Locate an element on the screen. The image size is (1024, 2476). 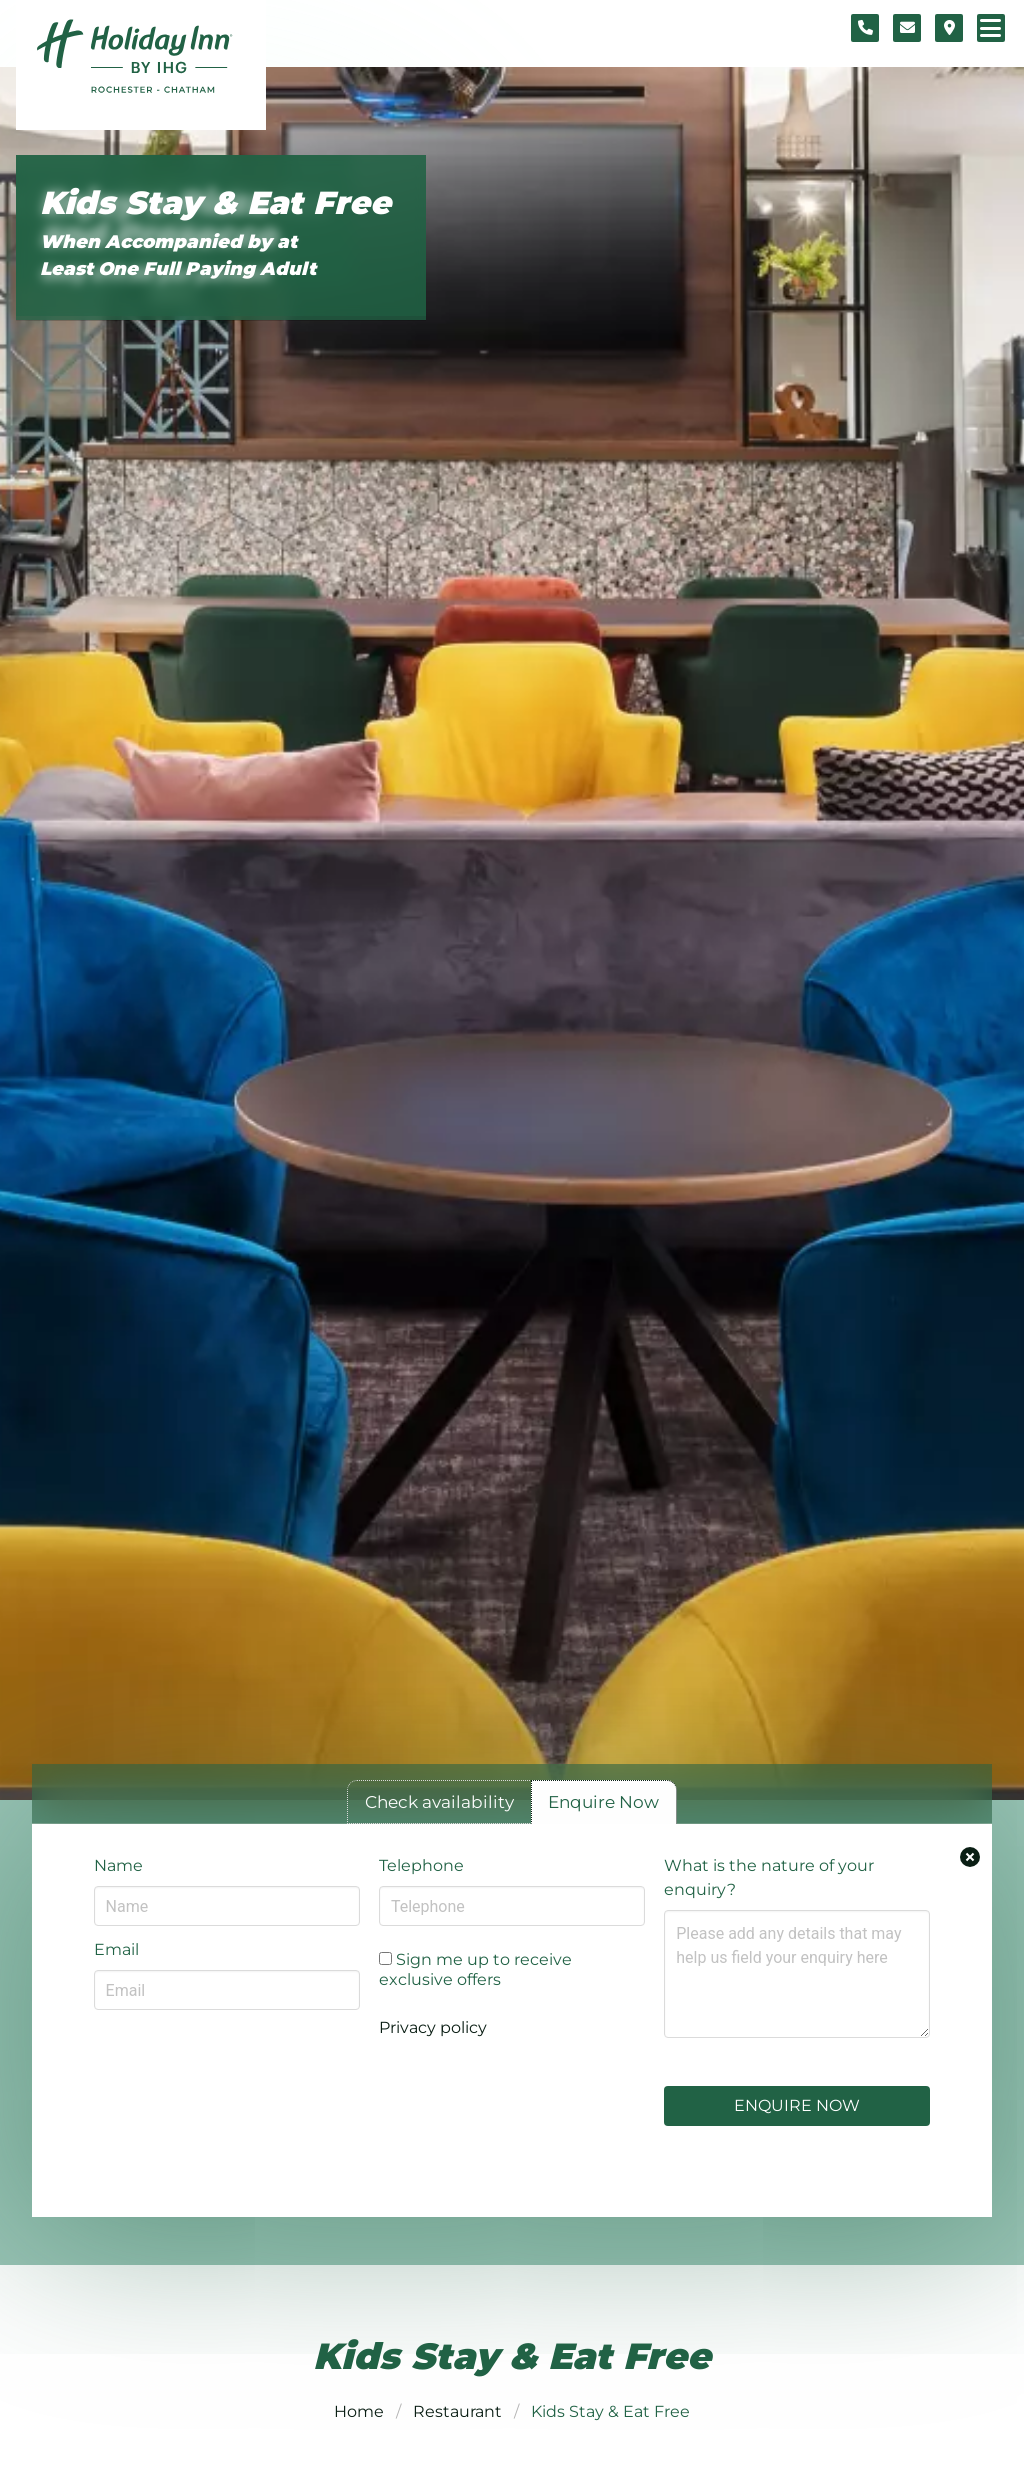
[Telephone number] is located at coordinates (865, 28).